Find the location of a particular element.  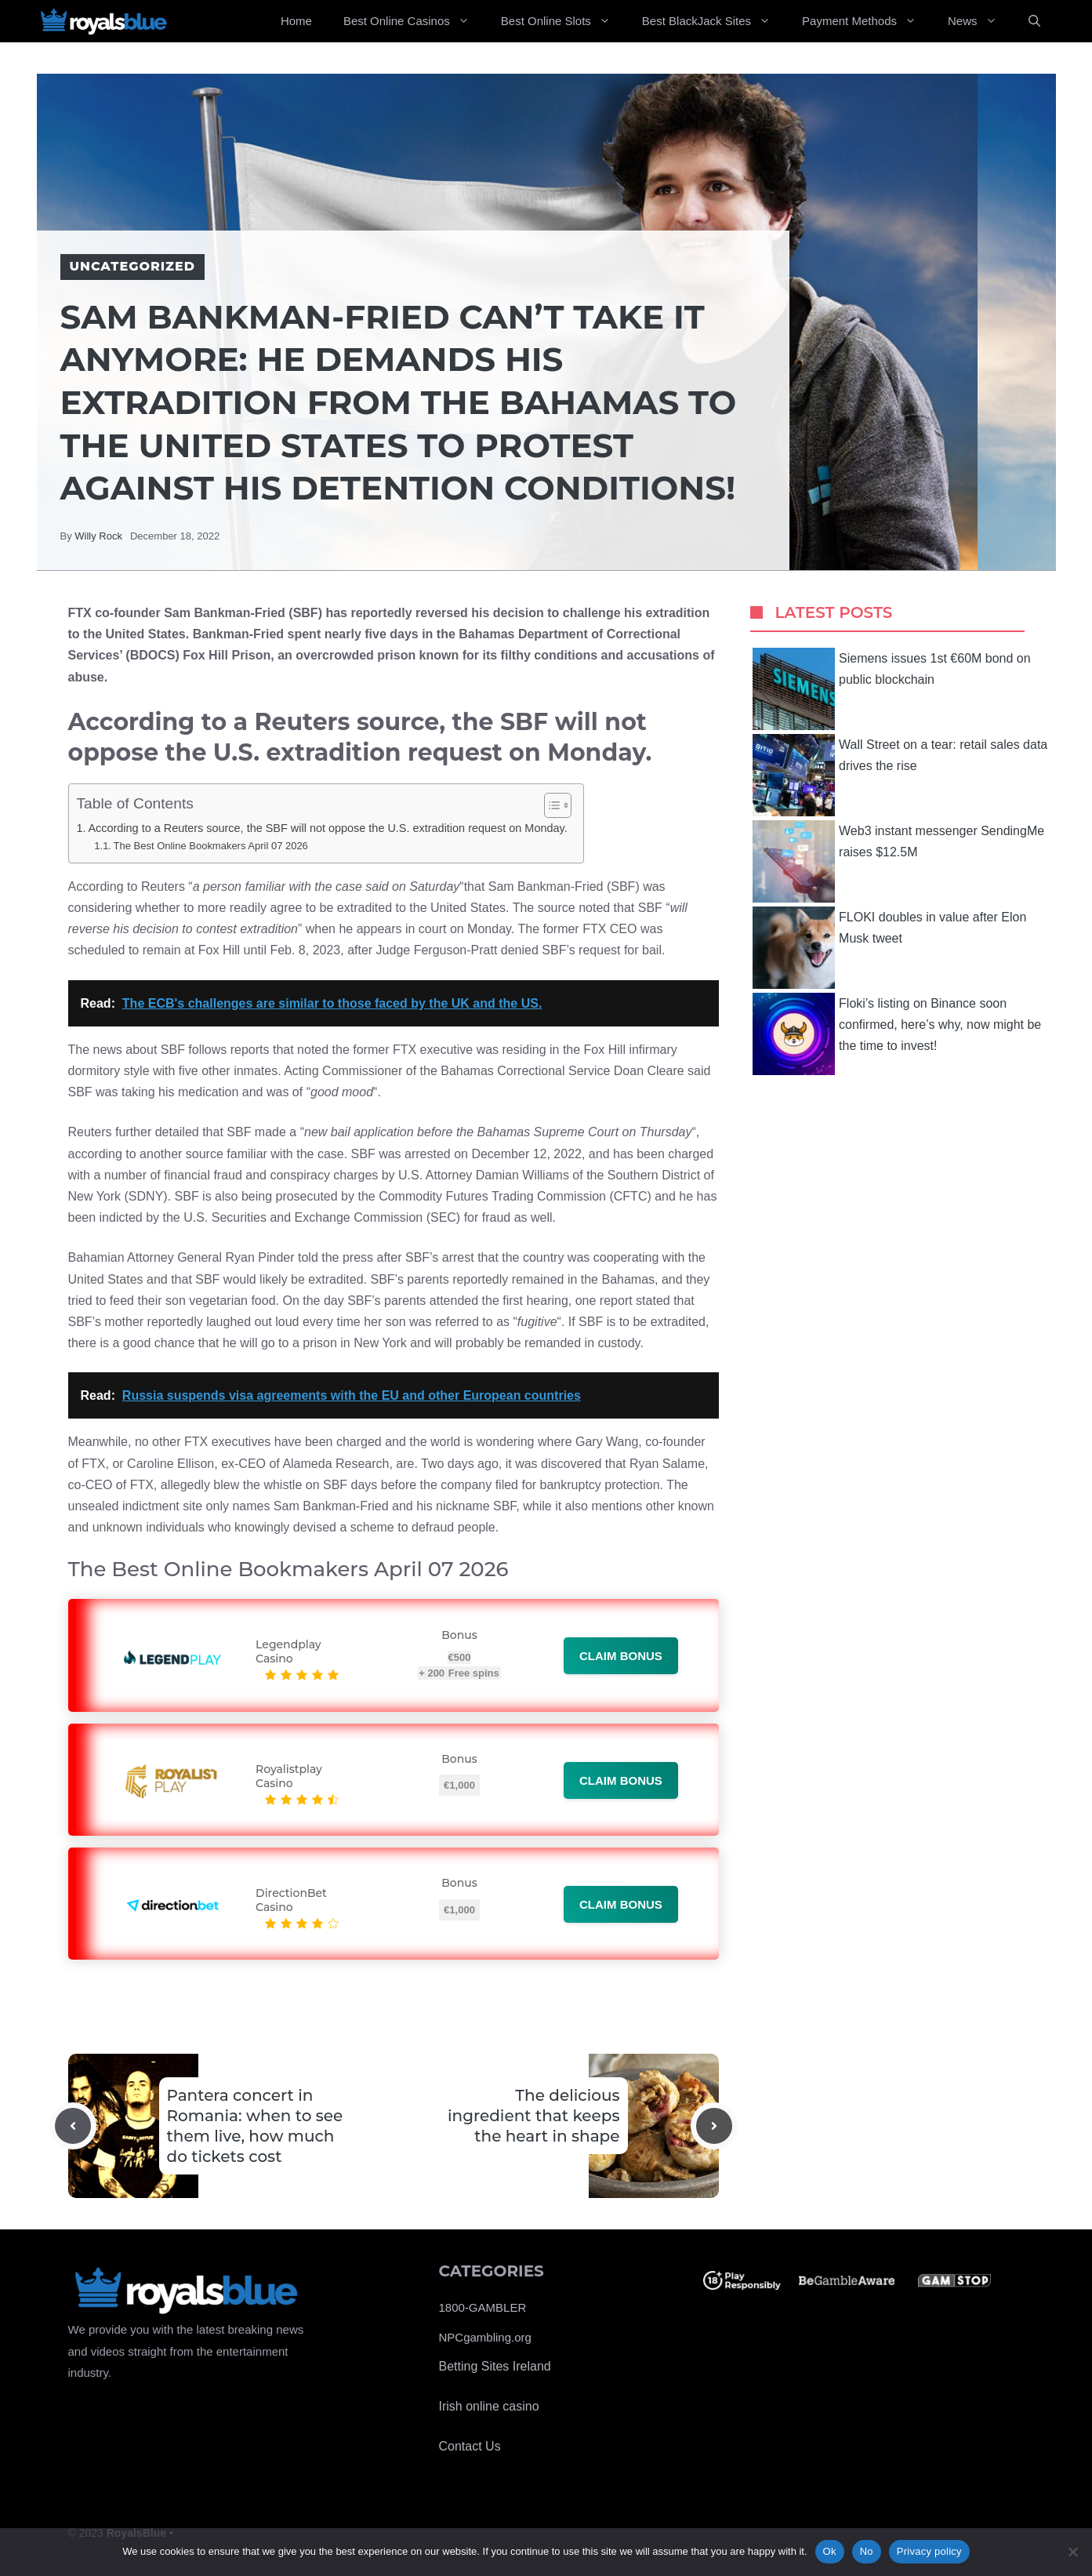

Best BlackJack Sites is located at coordinates (714, 21).